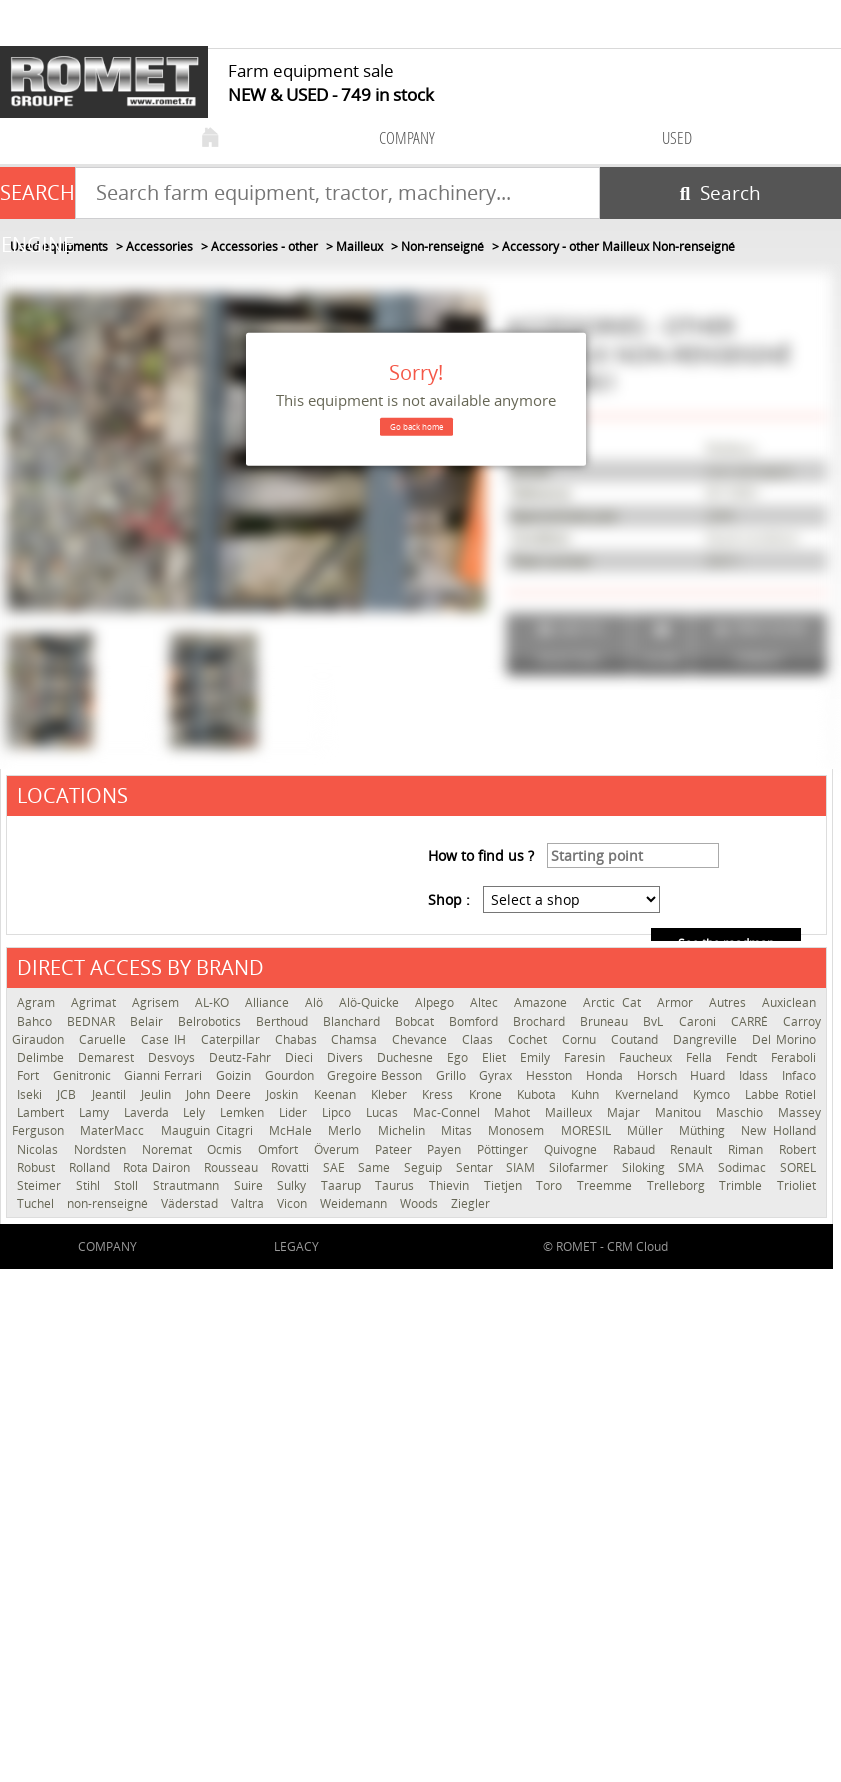  Describe the element at coordinates (626, 1112) in the screenshot. I see `Majar` at that location.